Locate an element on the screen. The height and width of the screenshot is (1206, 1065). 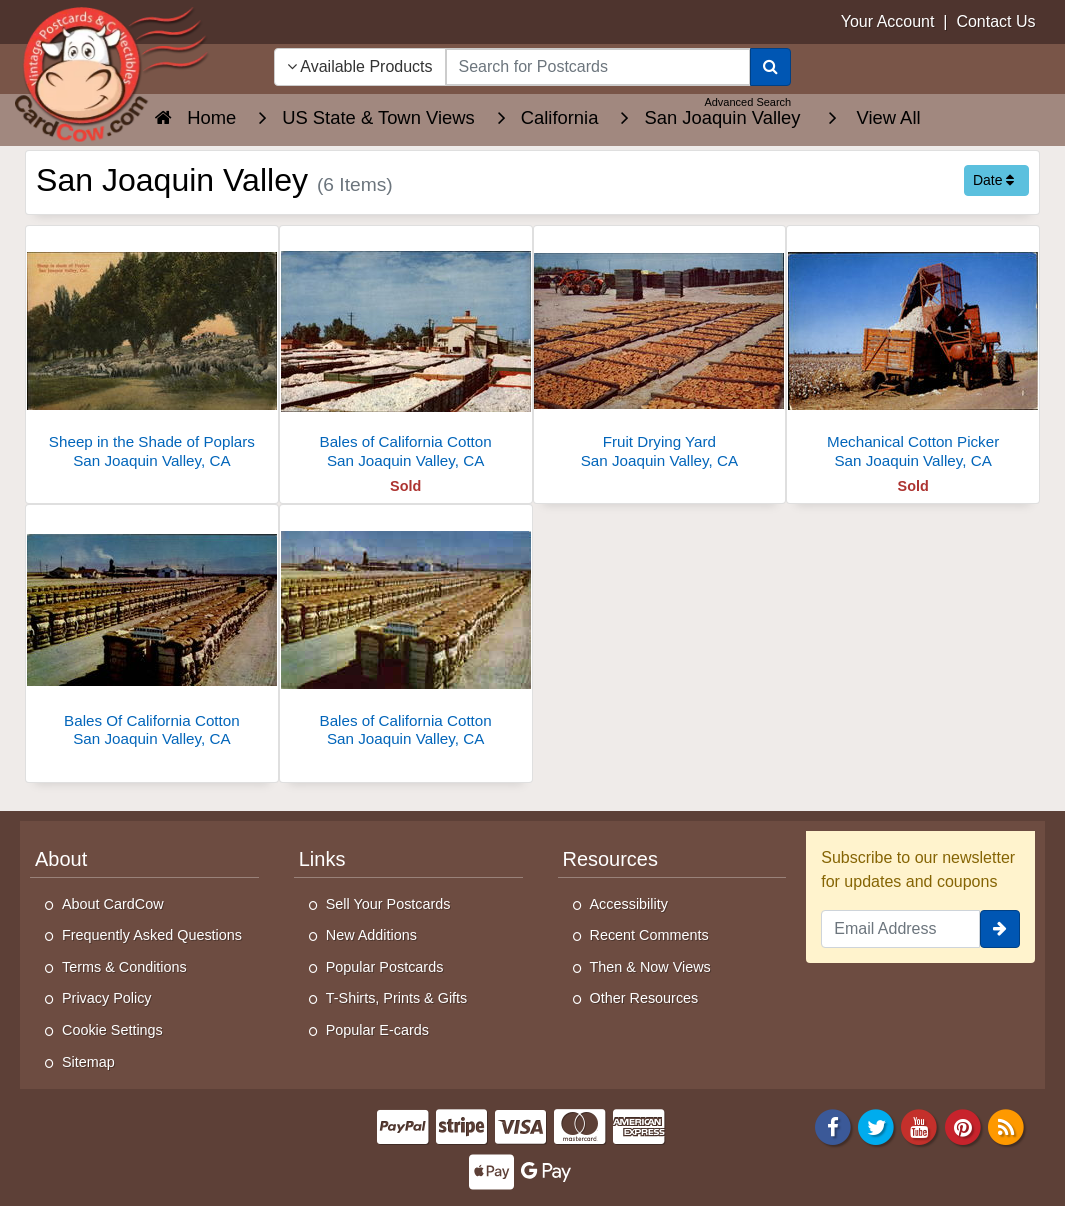
Frequently Asked Questions is located at coordinates (152, 935).